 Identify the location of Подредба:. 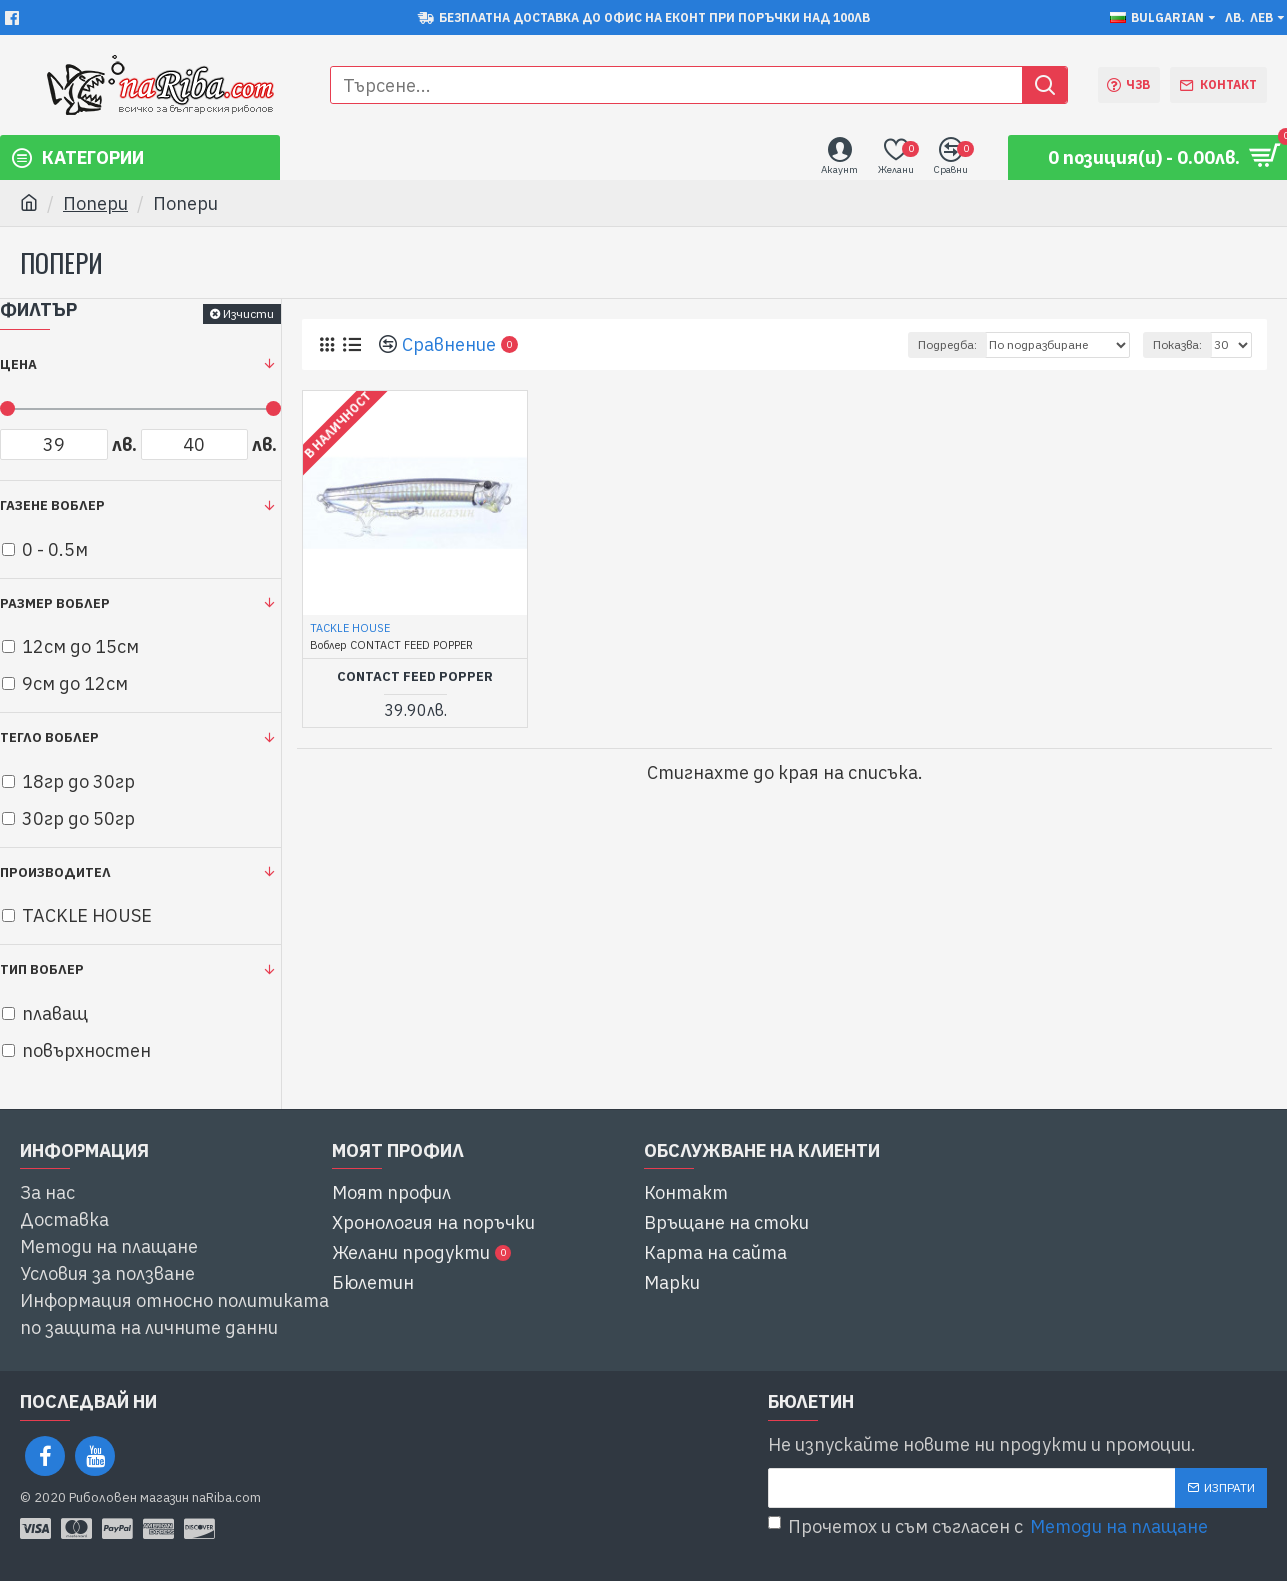
(947, 344).